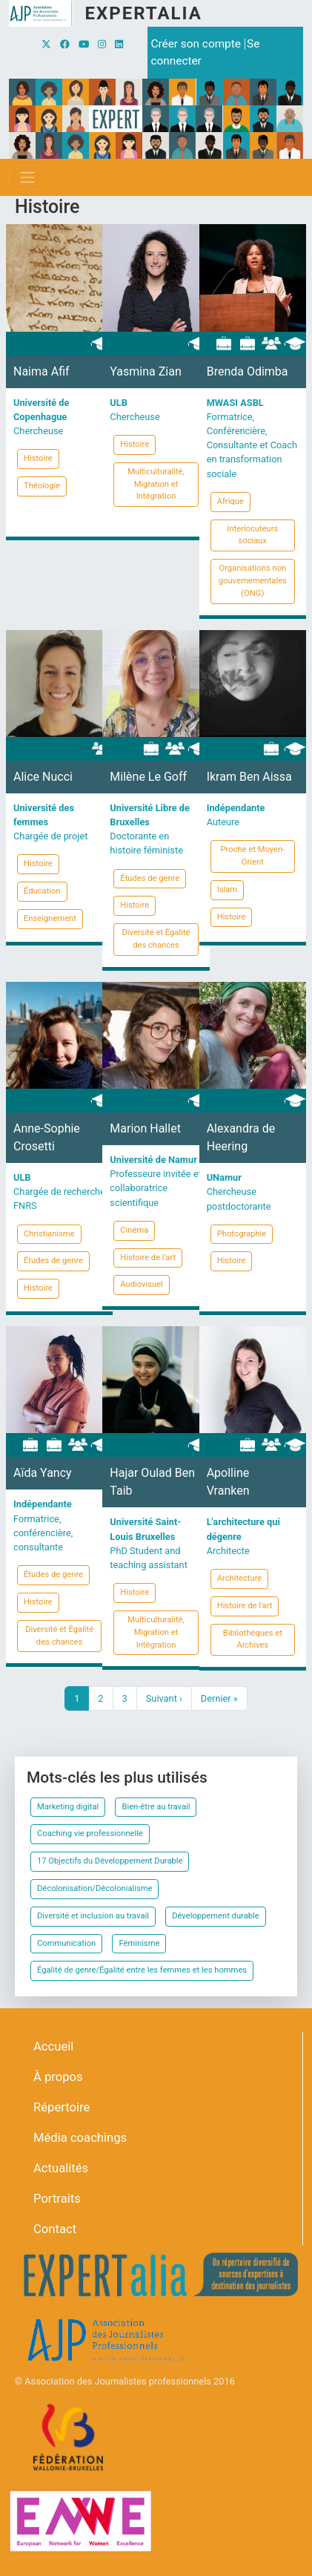 This screenshot has width=312, height=2576. I want to click on Afrique, so click(230, 501).